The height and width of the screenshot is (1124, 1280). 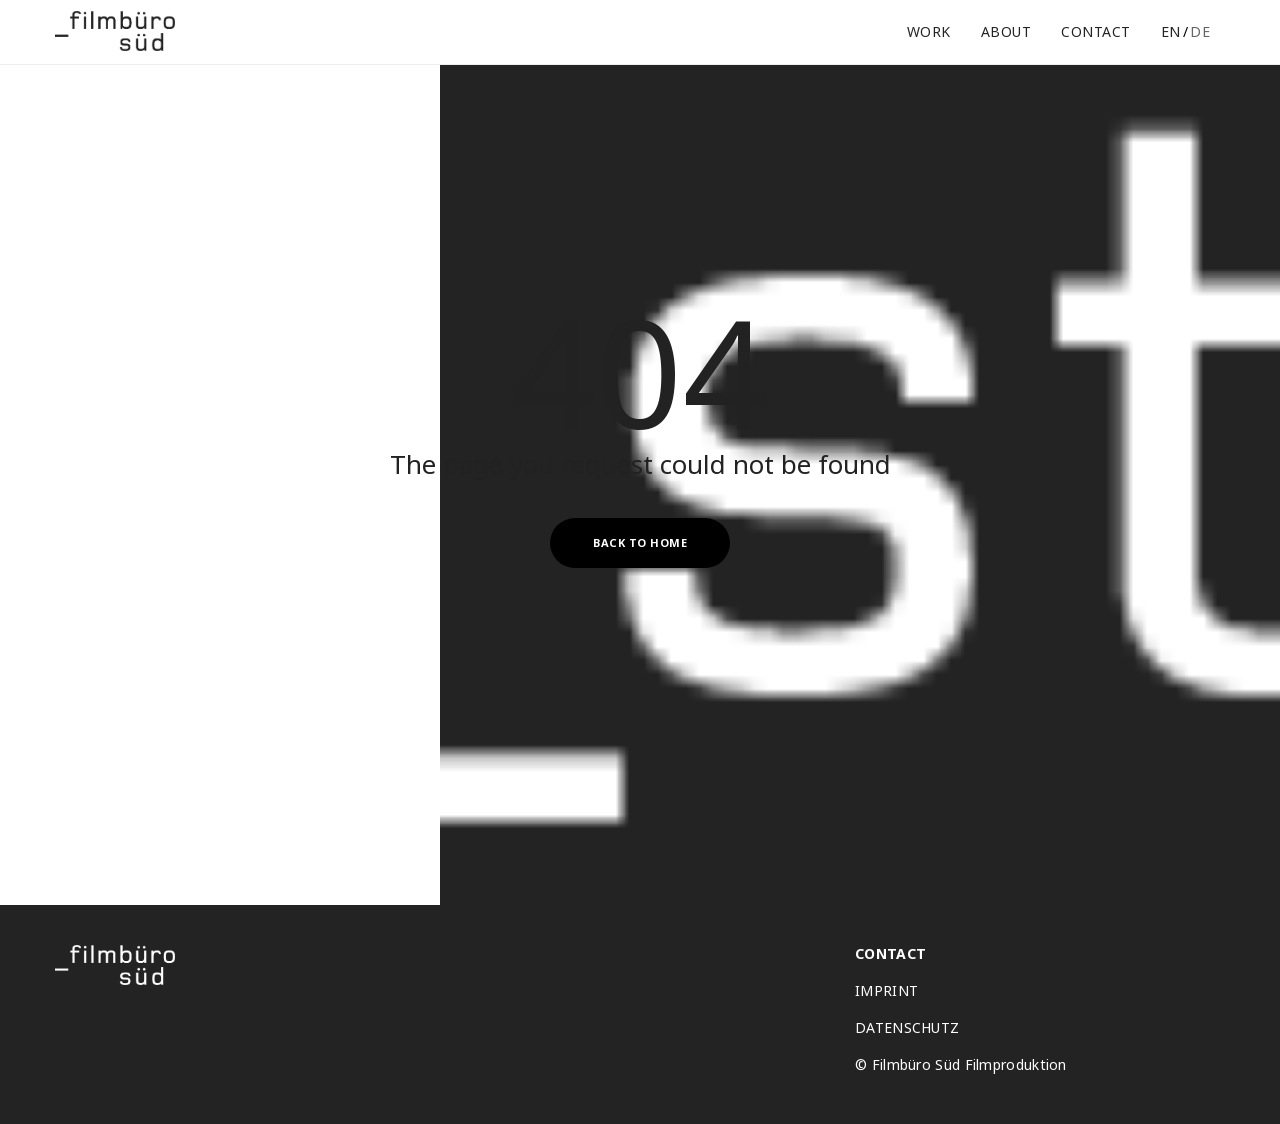 What do you see at coordinates (1096, 31) in the screenshot?
I see `Contact` at bounding box center [1096, 31].